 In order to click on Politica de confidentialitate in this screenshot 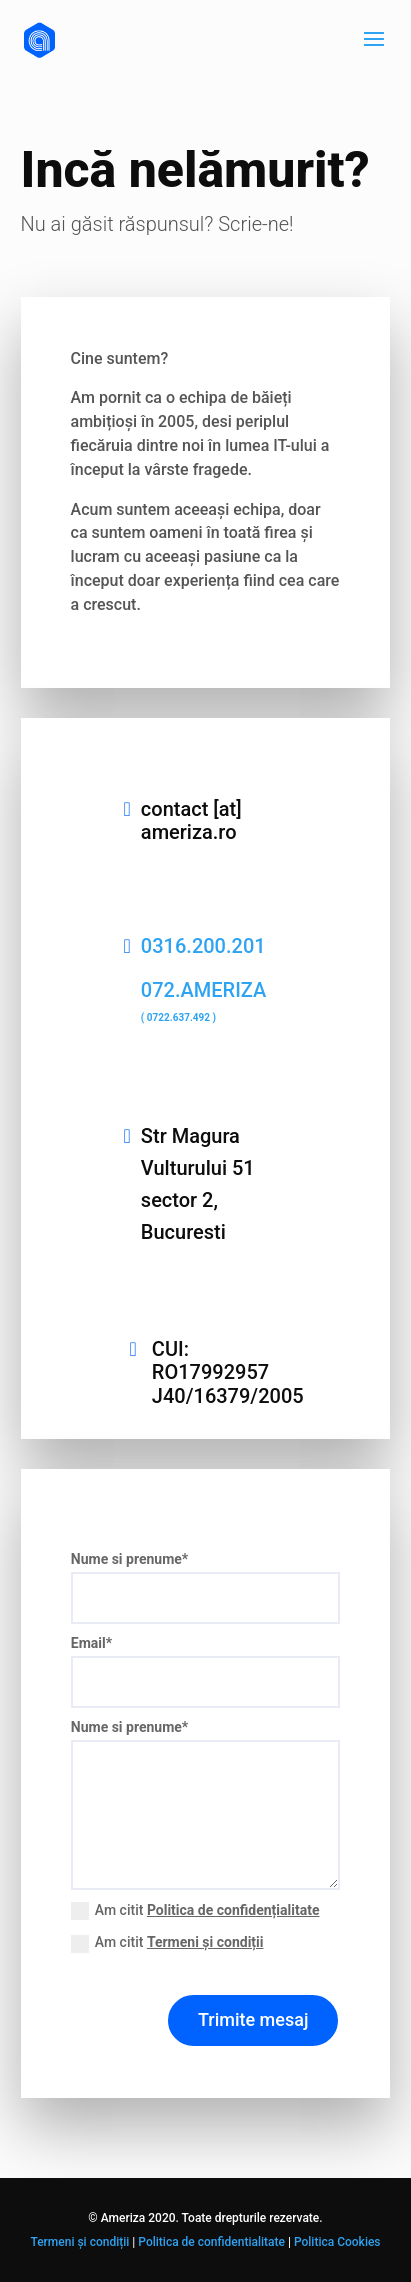, I will do `click(211, 2242)`.